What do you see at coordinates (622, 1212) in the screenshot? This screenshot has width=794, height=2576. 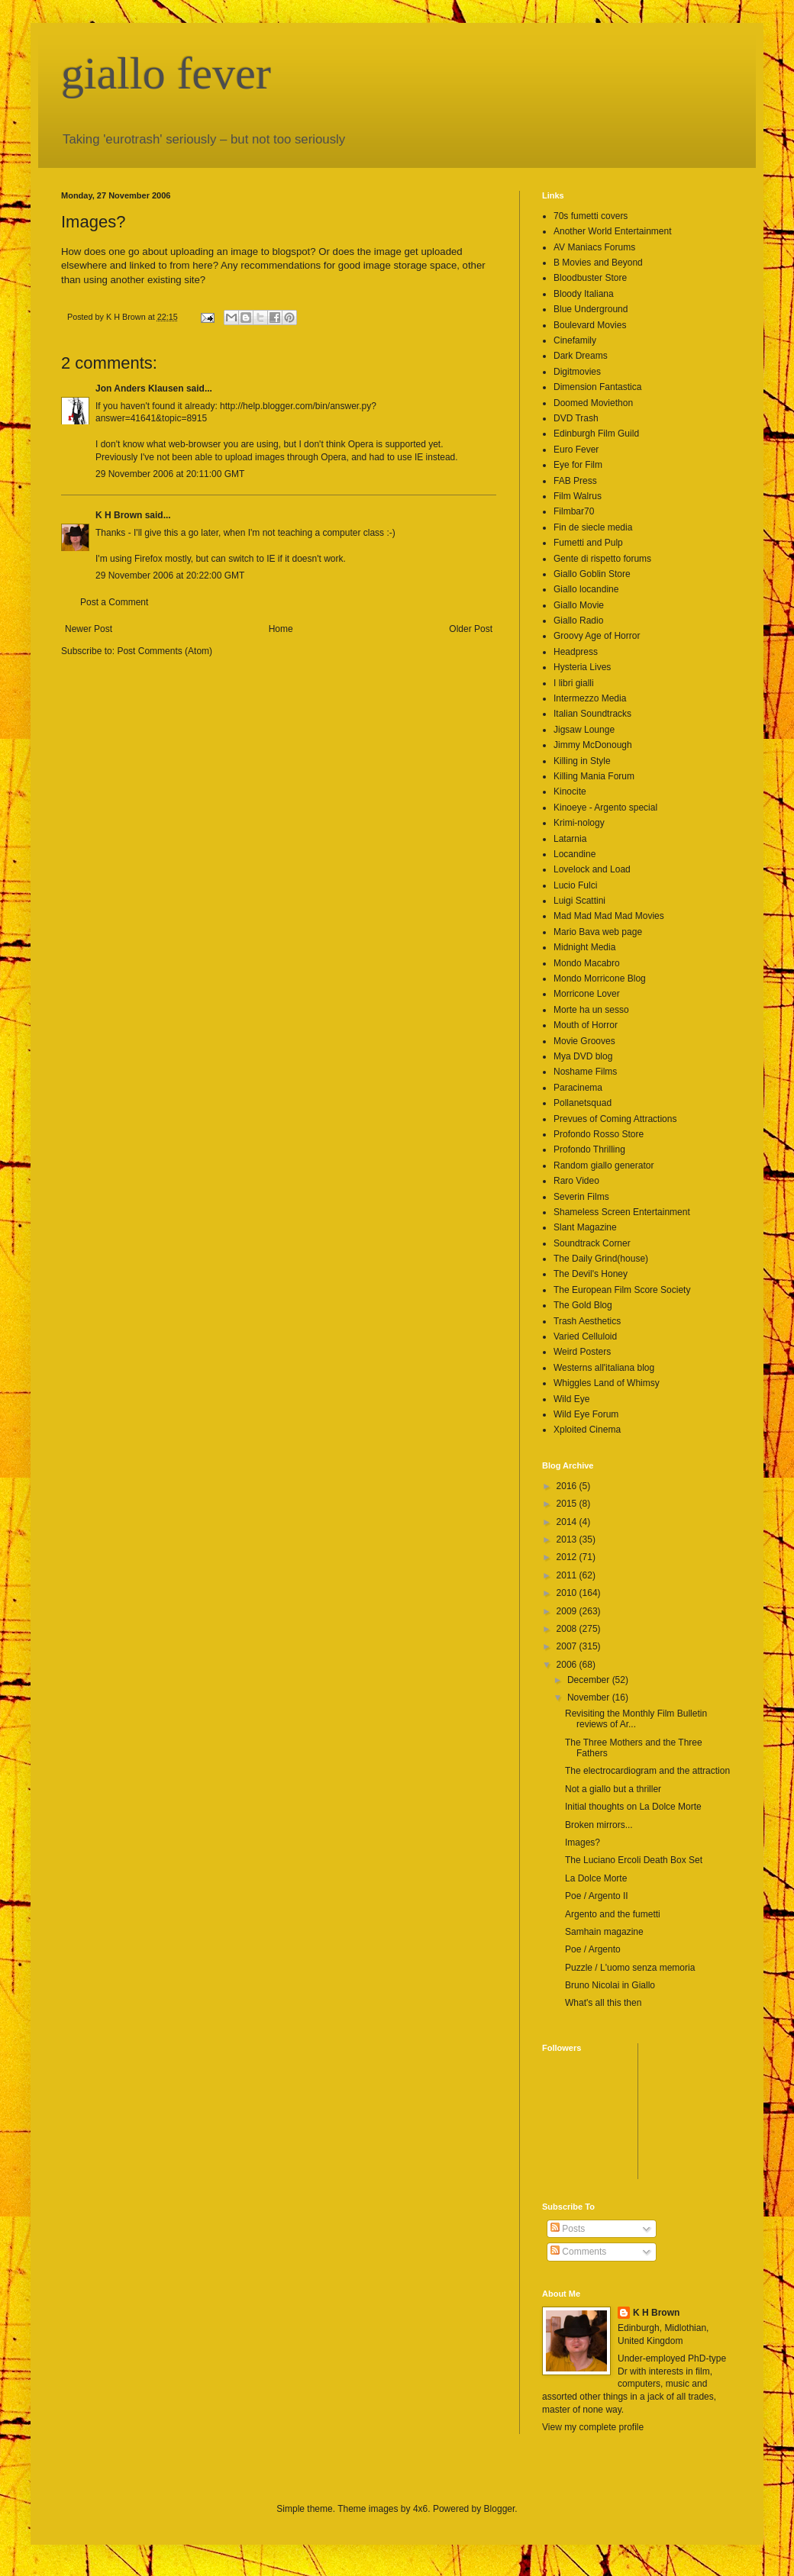 I see `Shameless Screen Entertainment` at bounding box center [622, 1212].